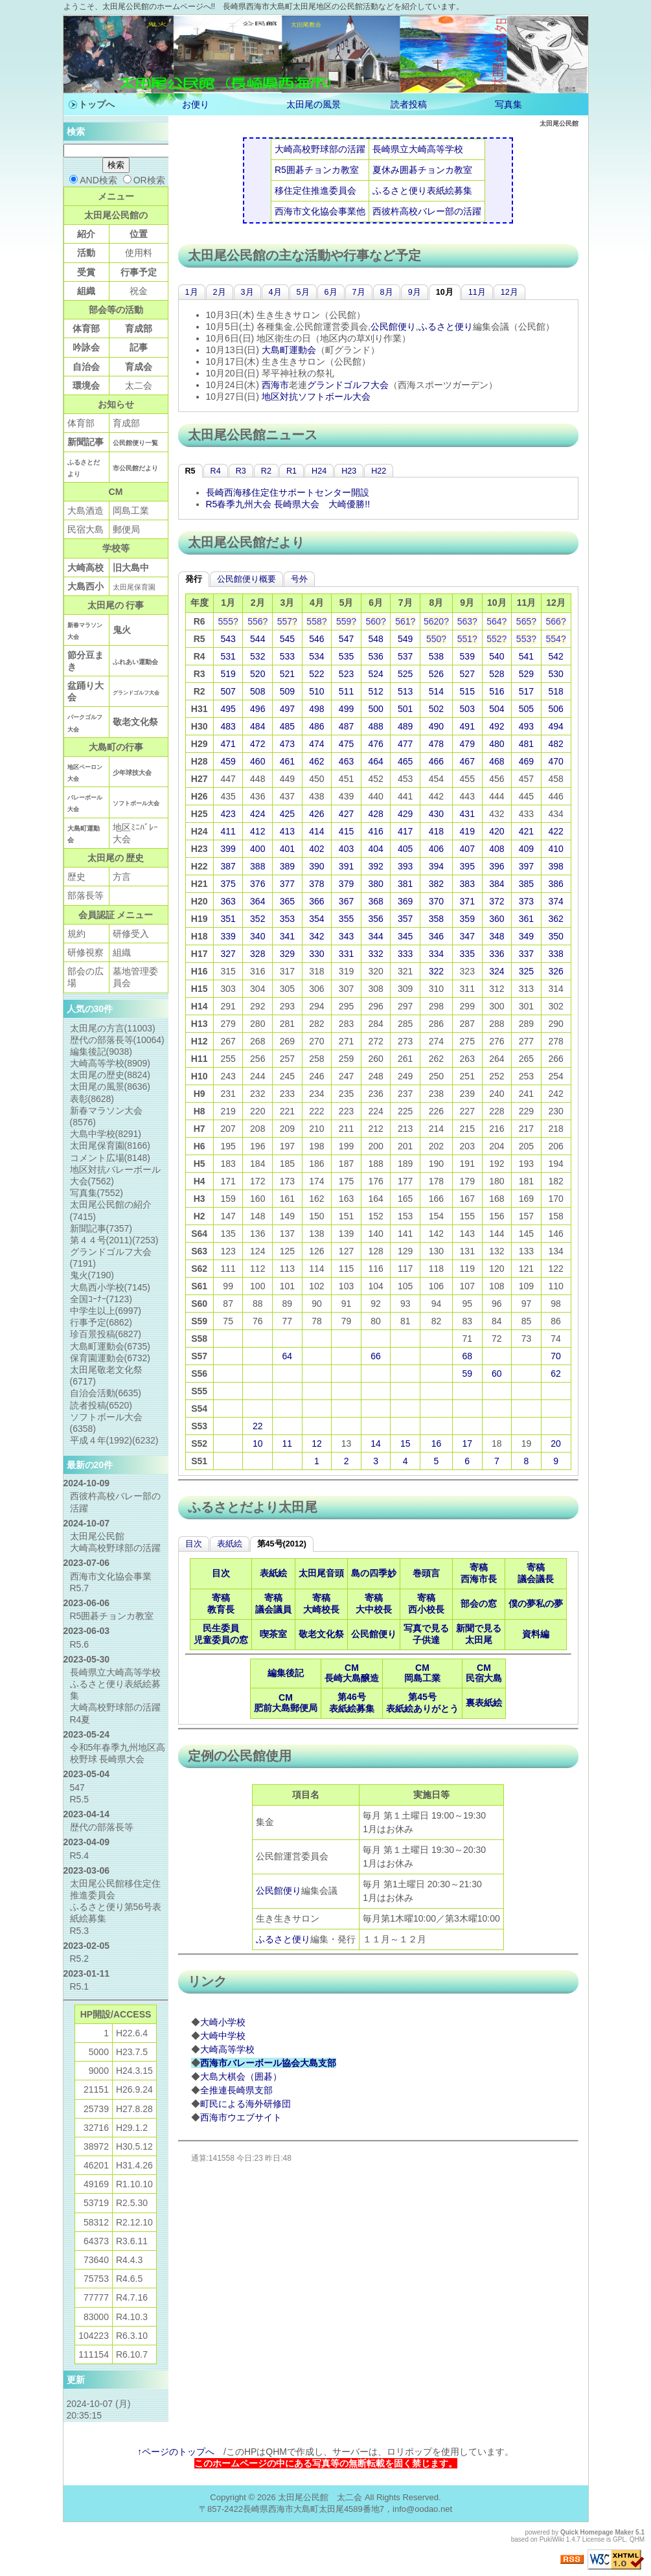  Describe the element at coordinates (79, 1799) in the screenshot. I see `R5.5` at that location.